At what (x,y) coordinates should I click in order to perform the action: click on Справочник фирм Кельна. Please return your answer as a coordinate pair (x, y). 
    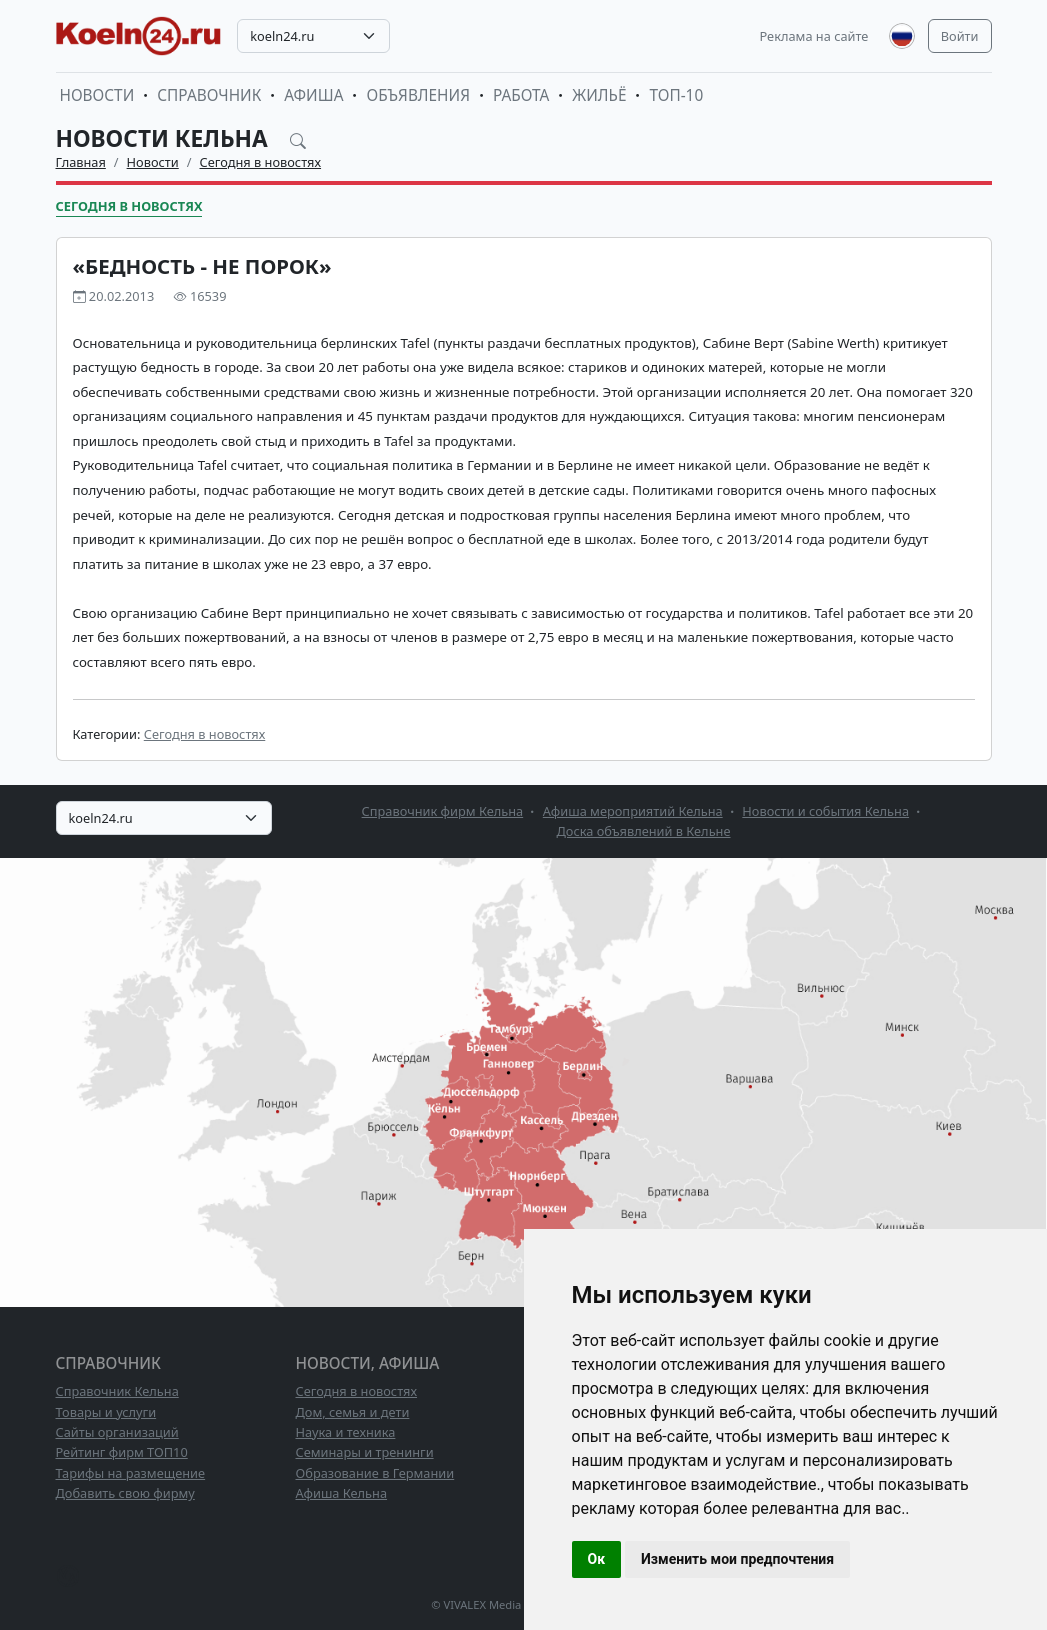
    Looking at the image, I should click on (443, 811).